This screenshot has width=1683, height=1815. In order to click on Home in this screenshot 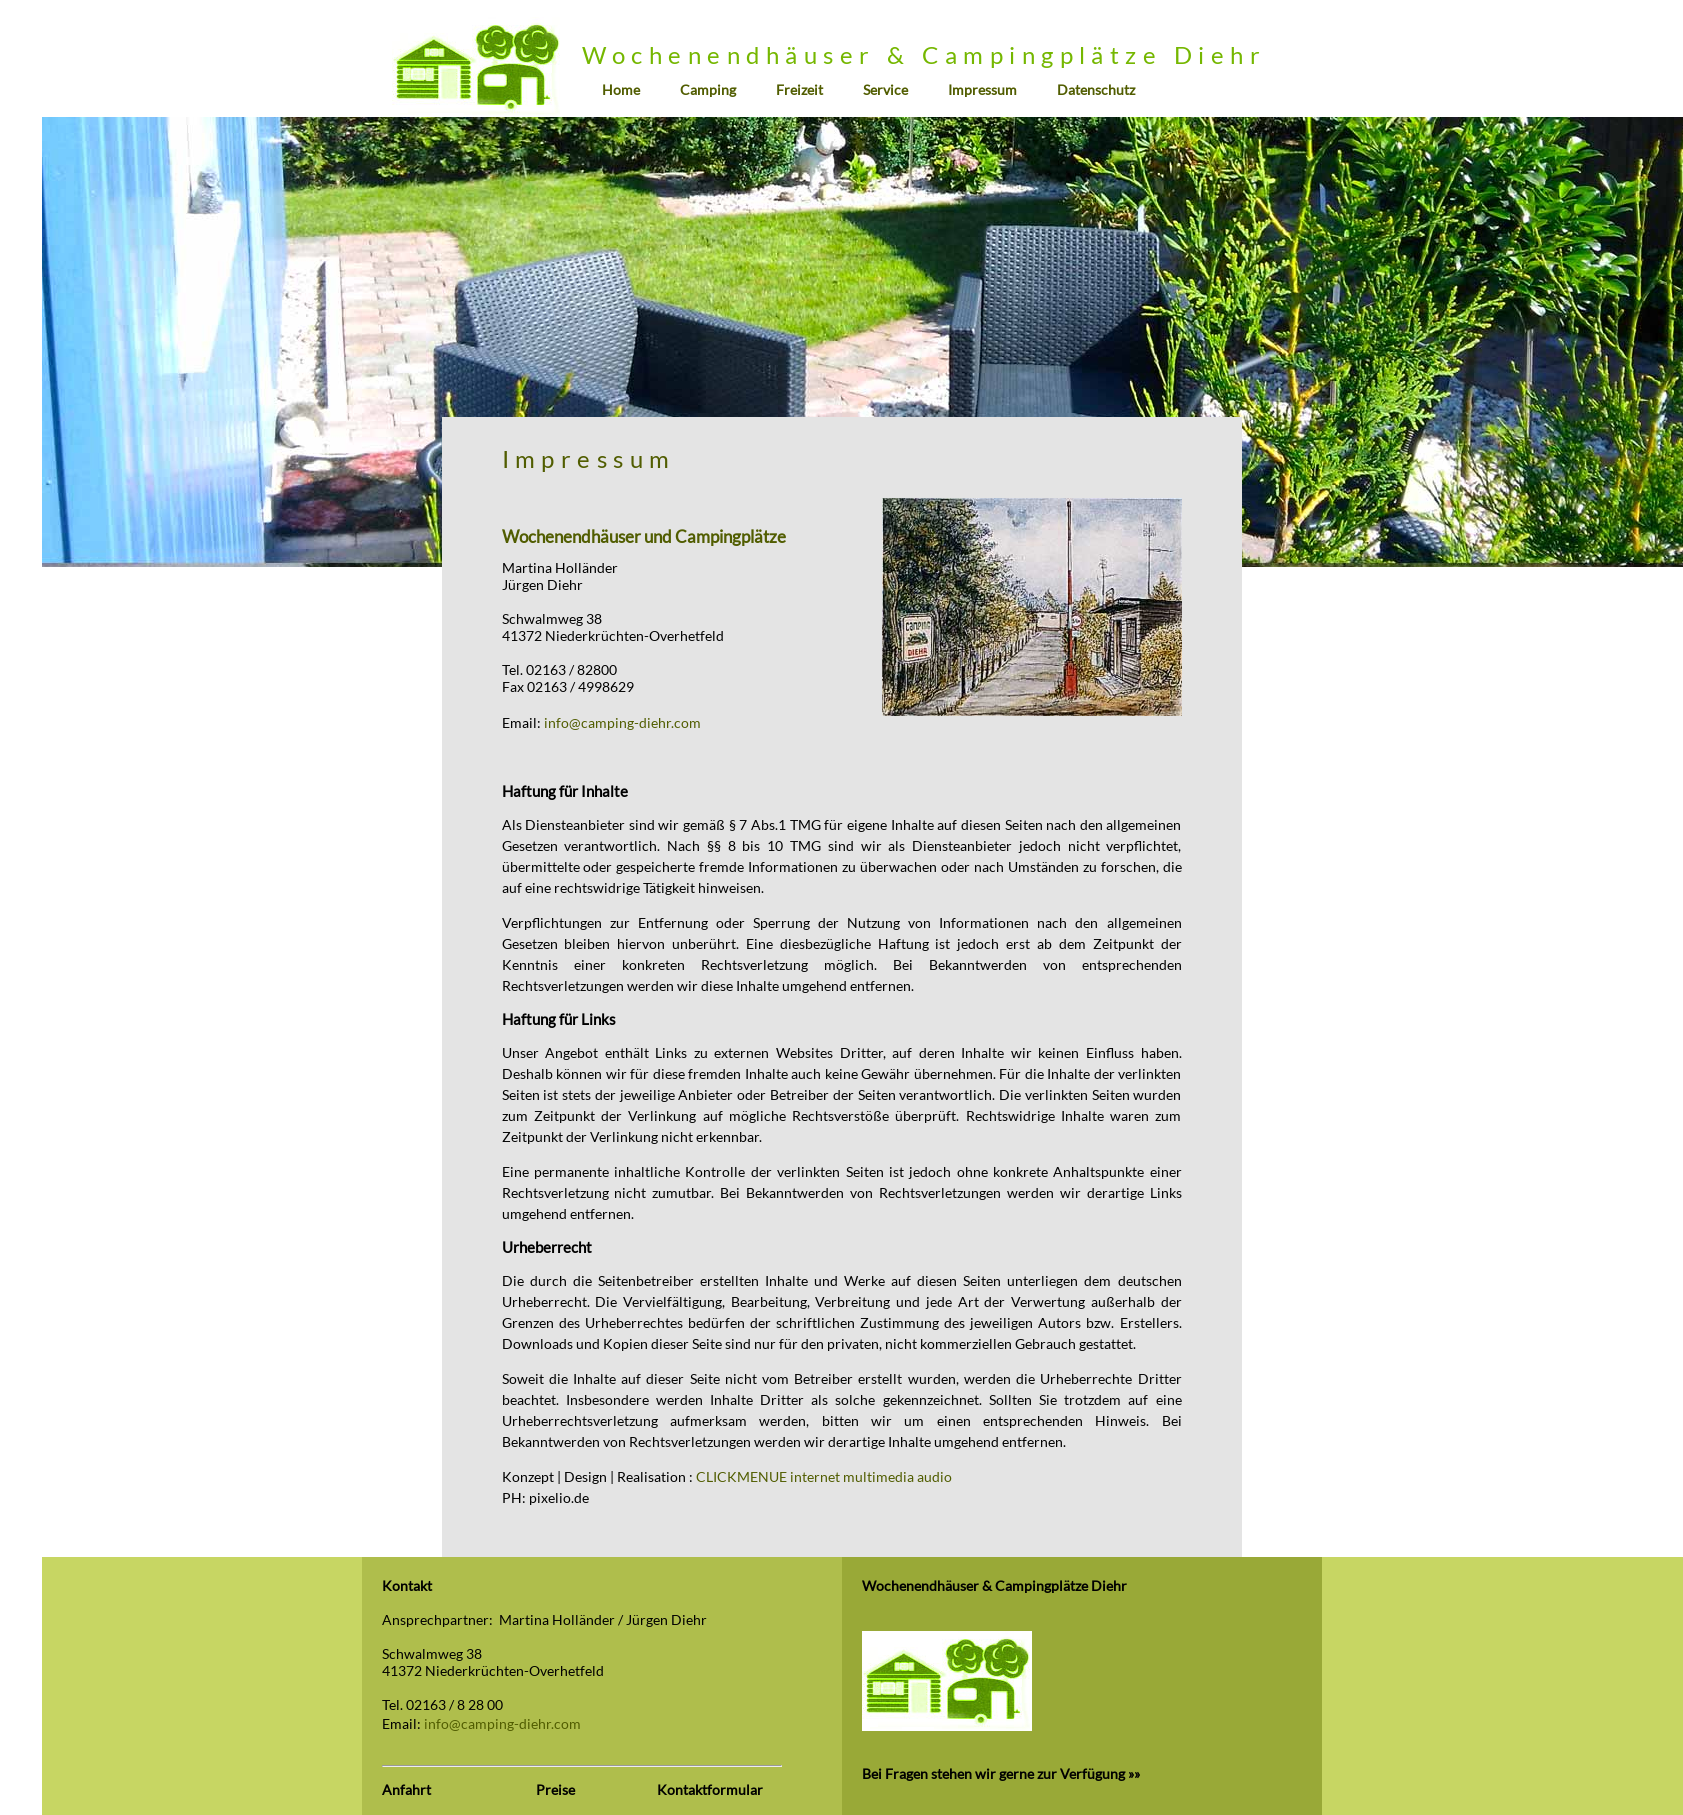, I will do `click(621, 89)`.